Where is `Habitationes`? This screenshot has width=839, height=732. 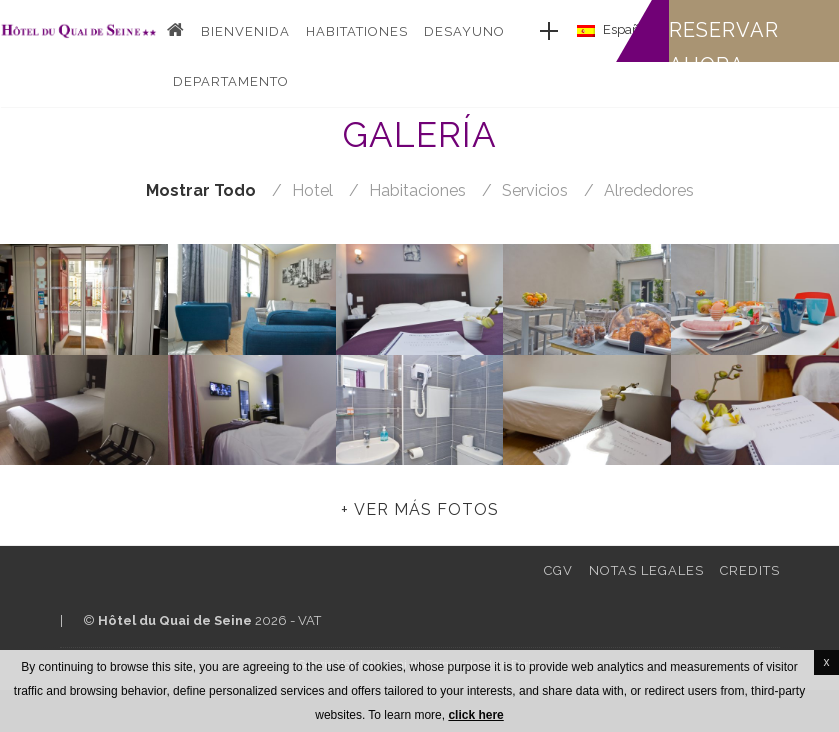 Habitationes is located at coordinates (357, 31).